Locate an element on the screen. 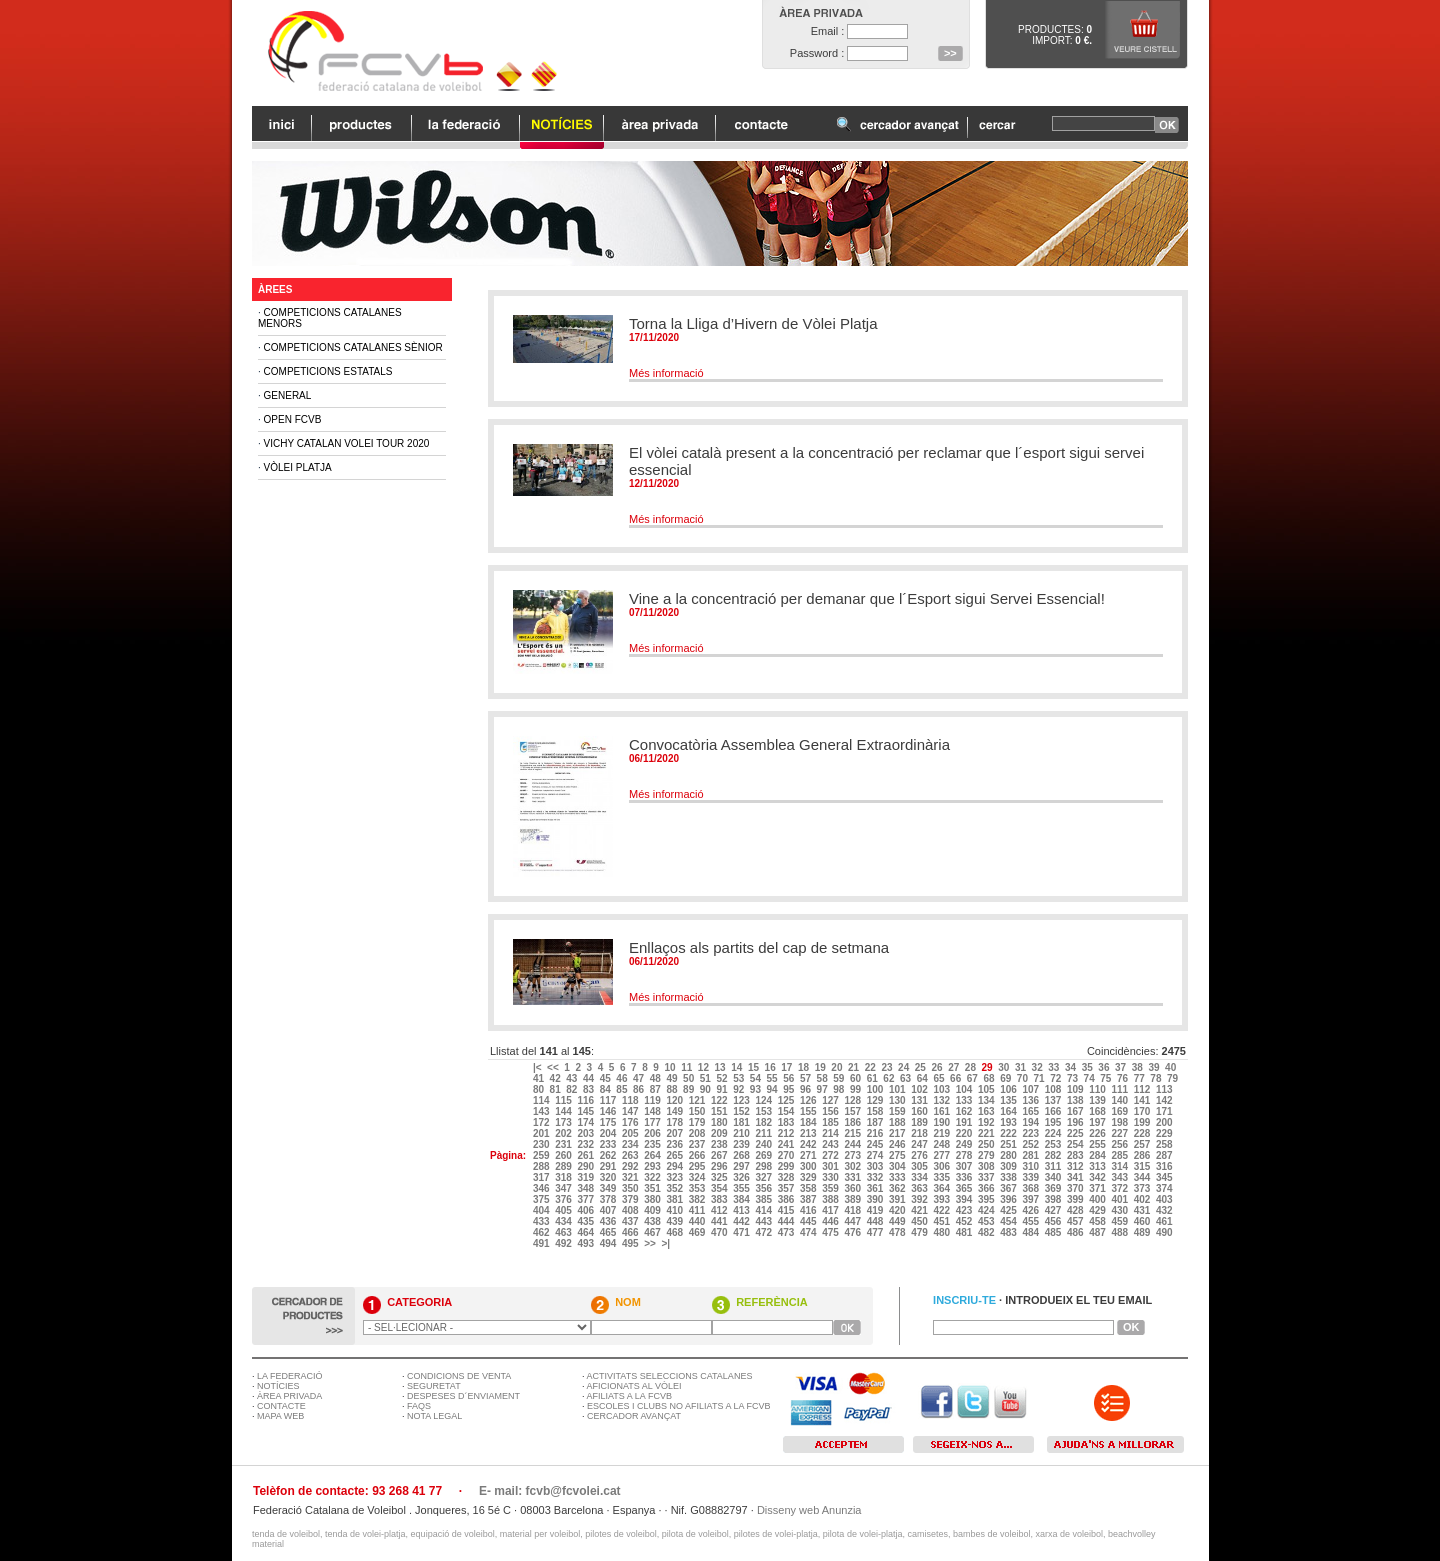 This screenshot has width=1440, height=1561. 362 is located at coordinates (898, 1188).